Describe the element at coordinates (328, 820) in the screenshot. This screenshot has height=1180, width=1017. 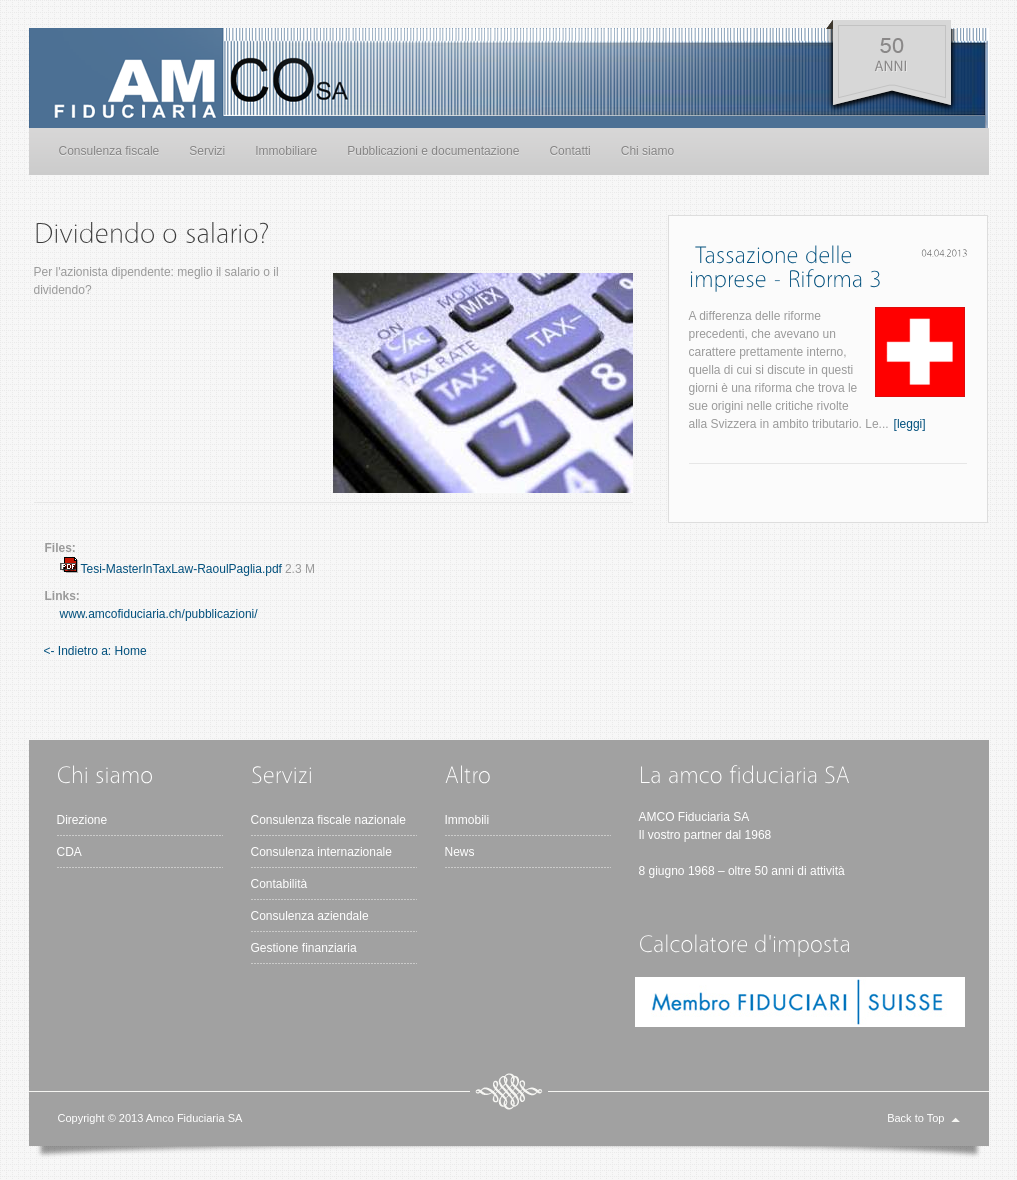
I see `Consulenza fiscale nazionale` at that location.